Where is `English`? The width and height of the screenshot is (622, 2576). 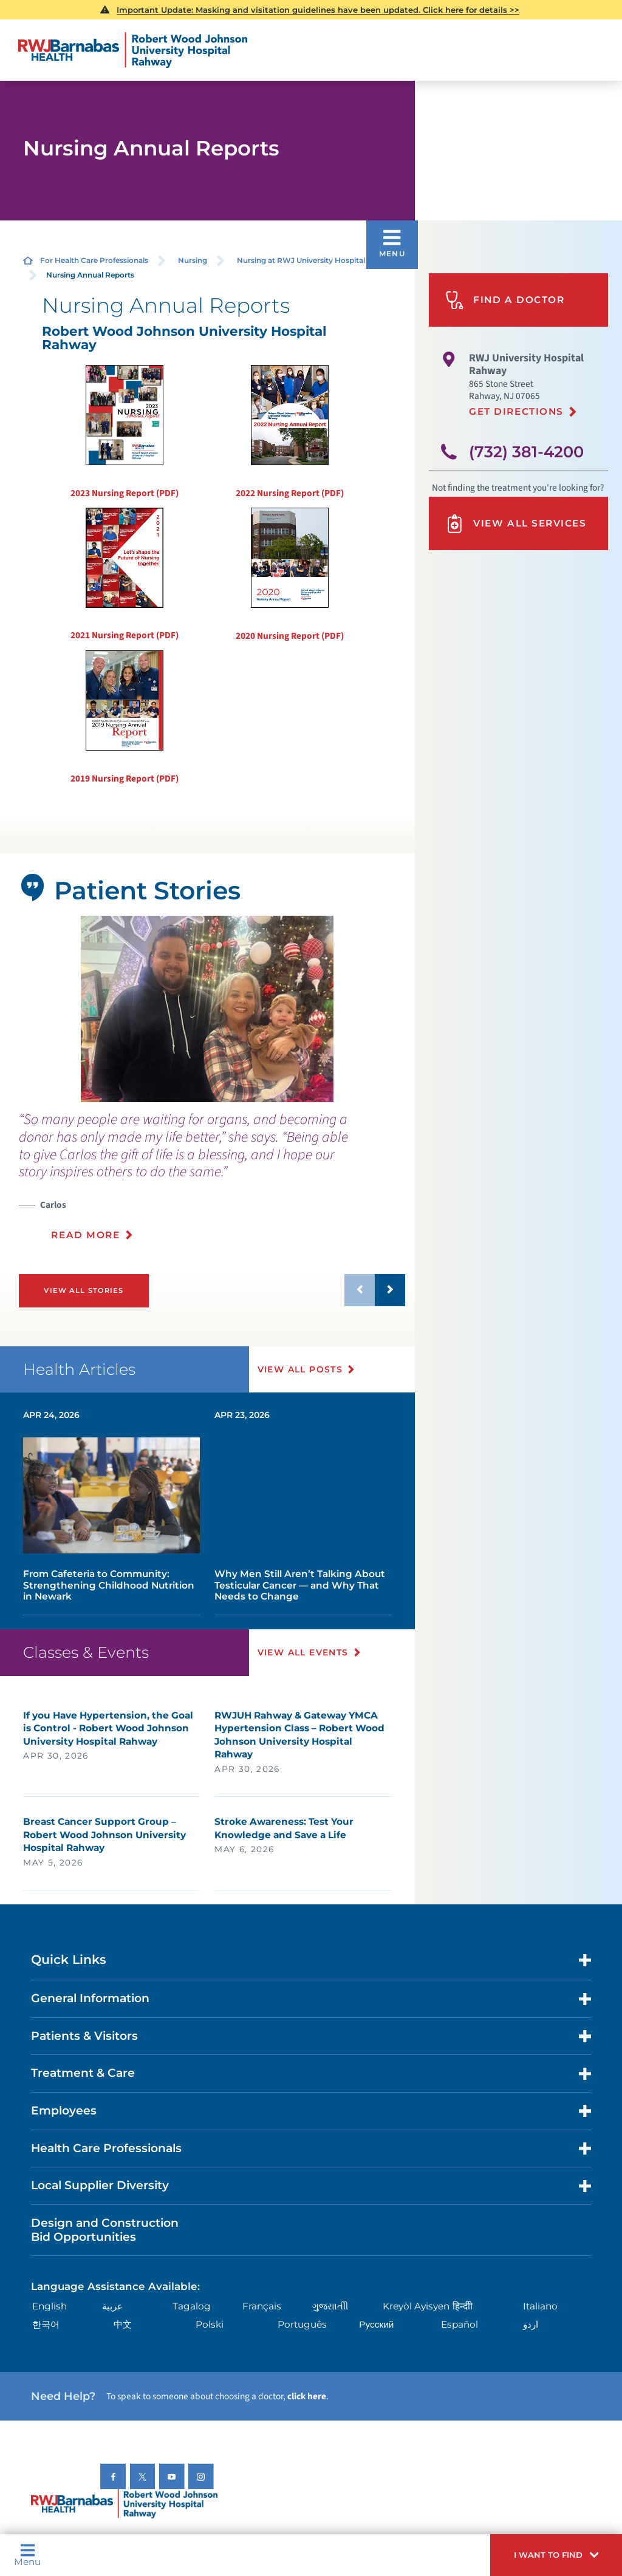 English is located at coordinates (49, 2306).